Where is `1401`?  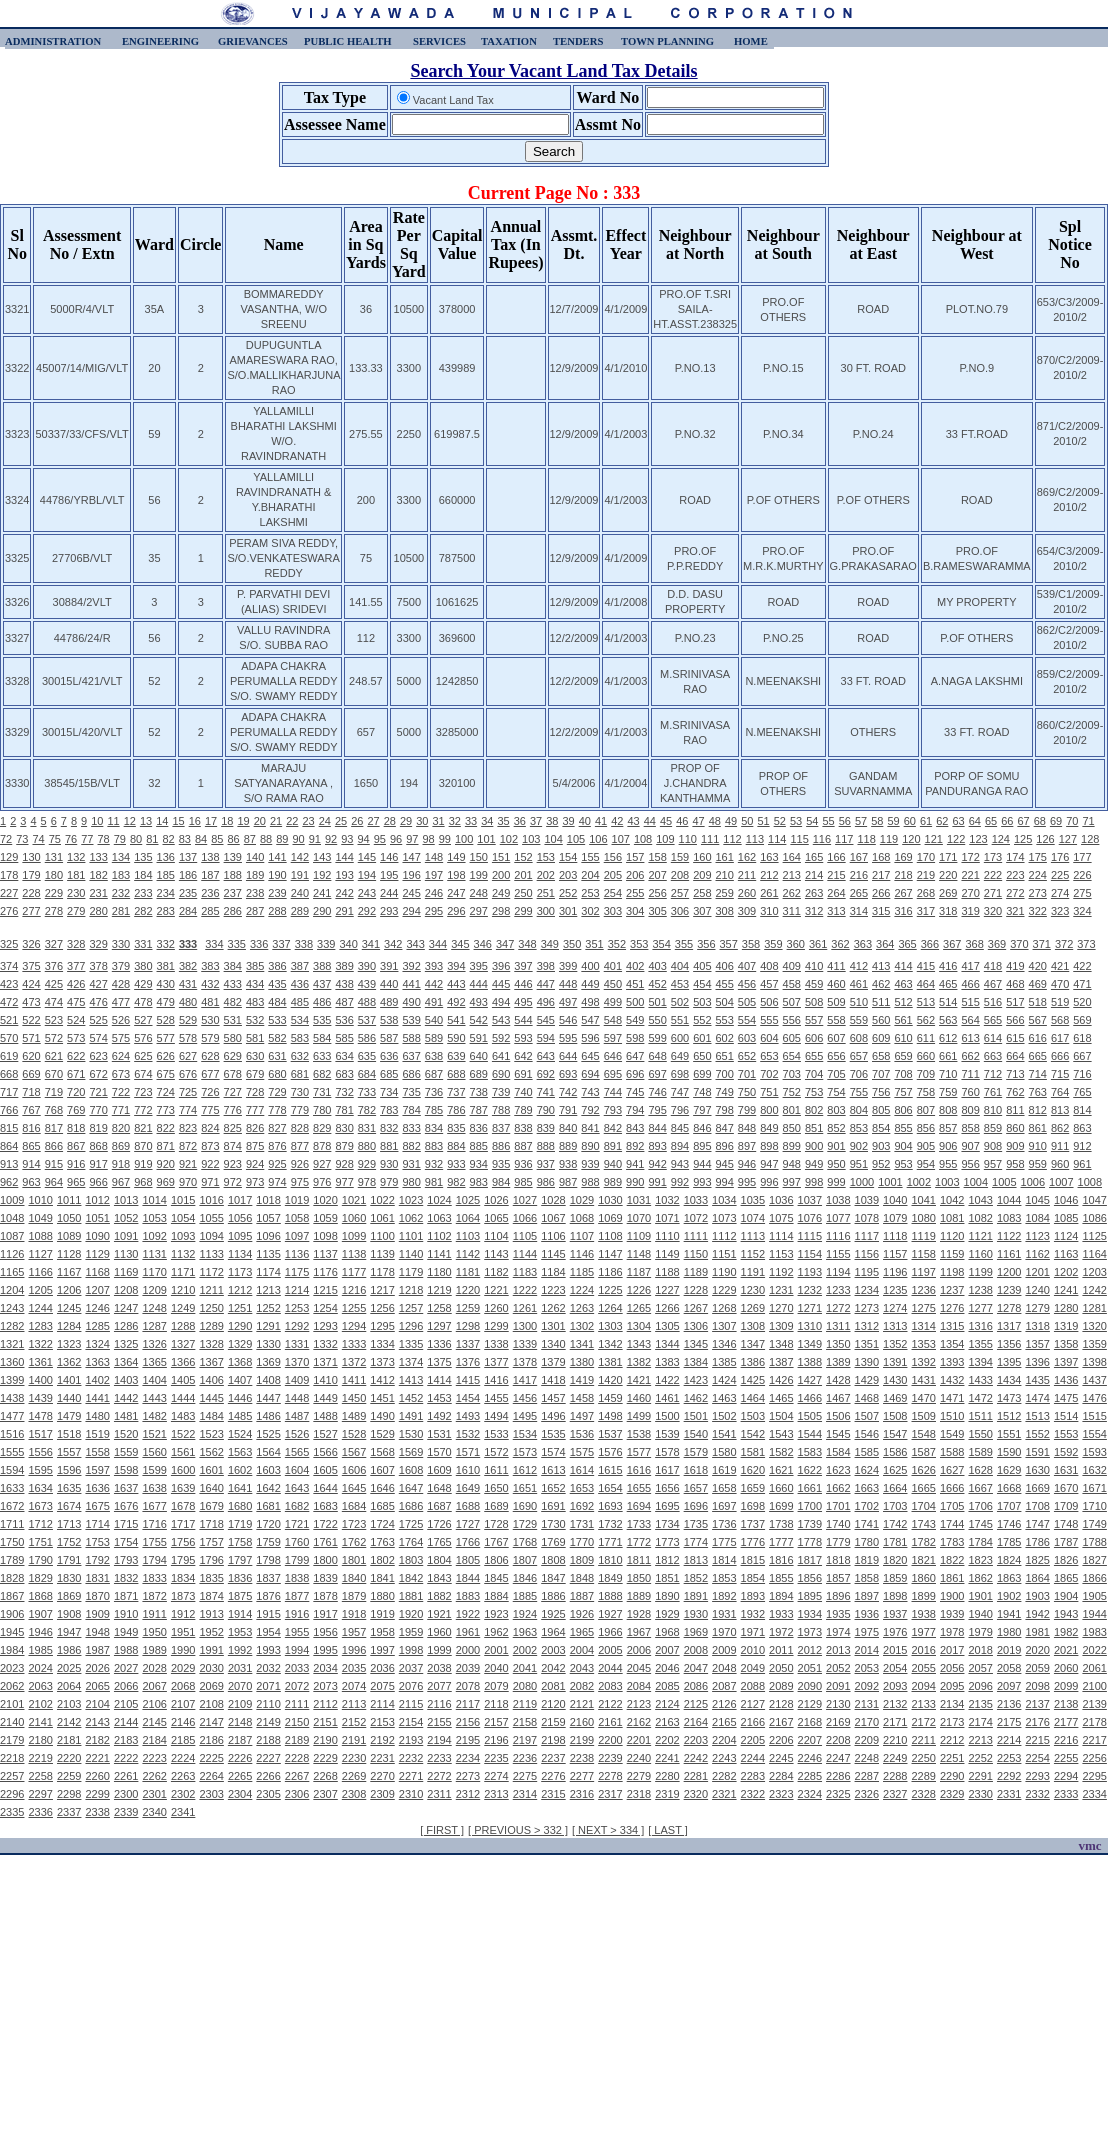 1401 is located at coordinates (69, 1380).